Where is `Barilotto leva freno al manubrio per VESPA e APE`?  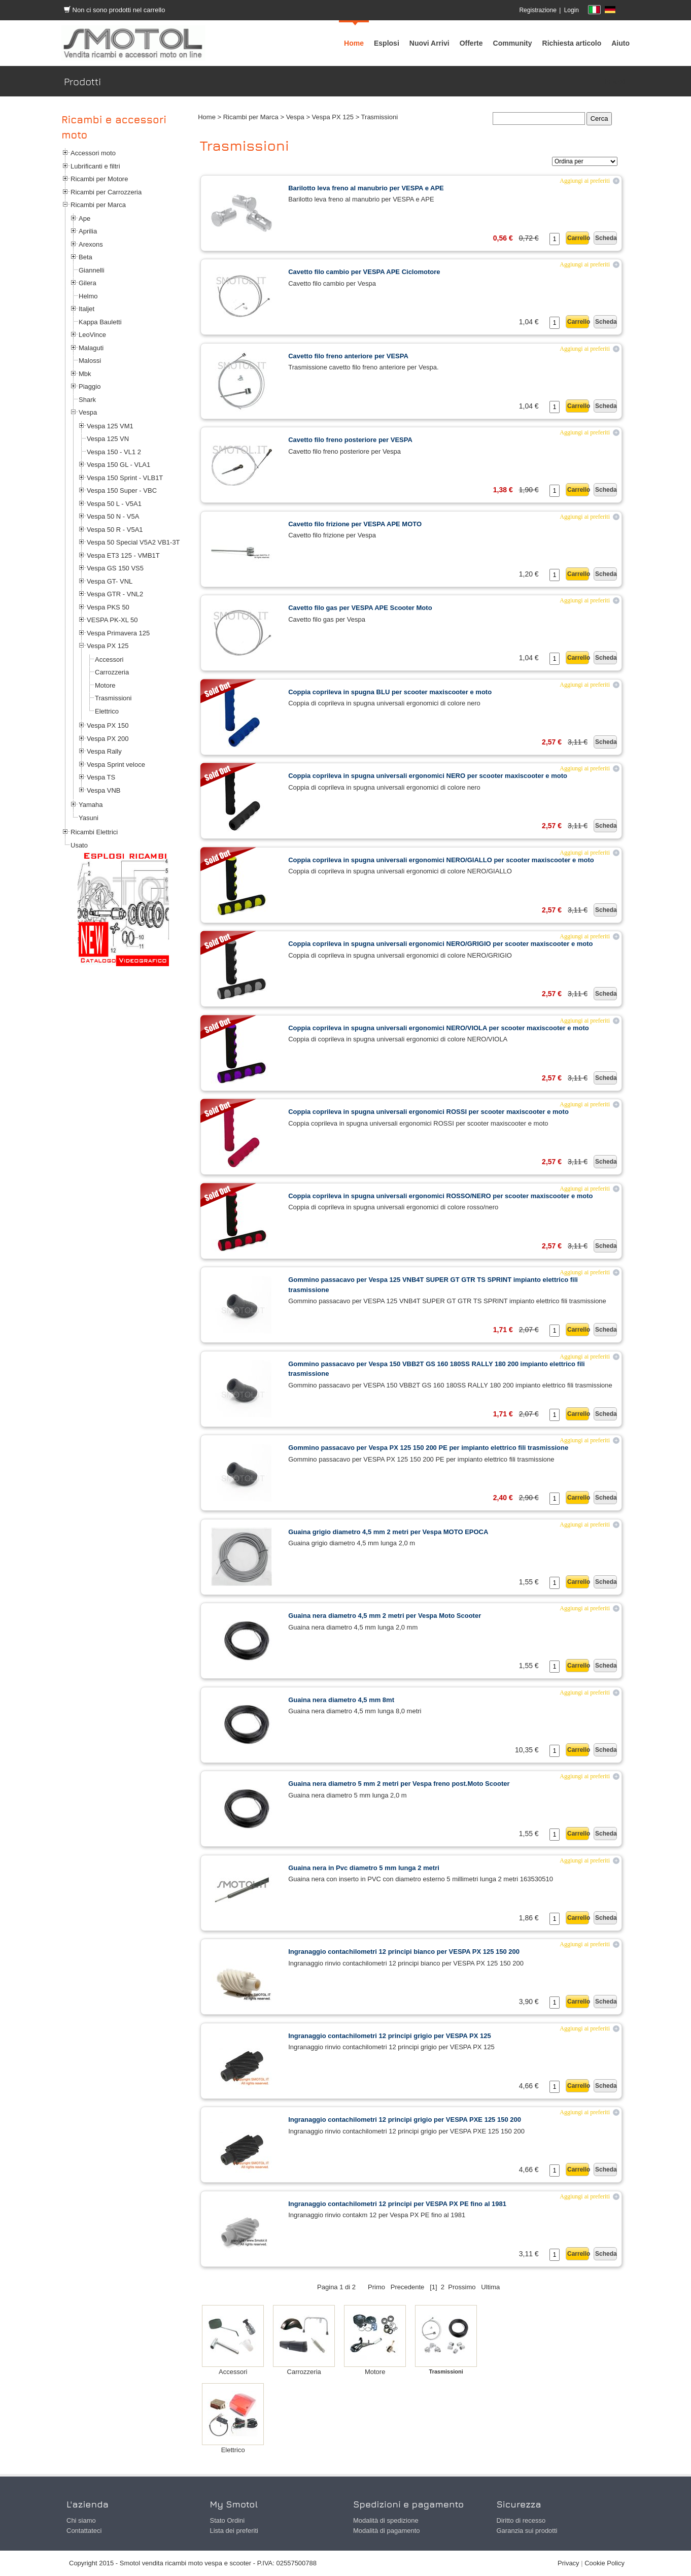 Barilotto leva freno al manubrio per VESPA e APE is located at coordinates (366, 188).